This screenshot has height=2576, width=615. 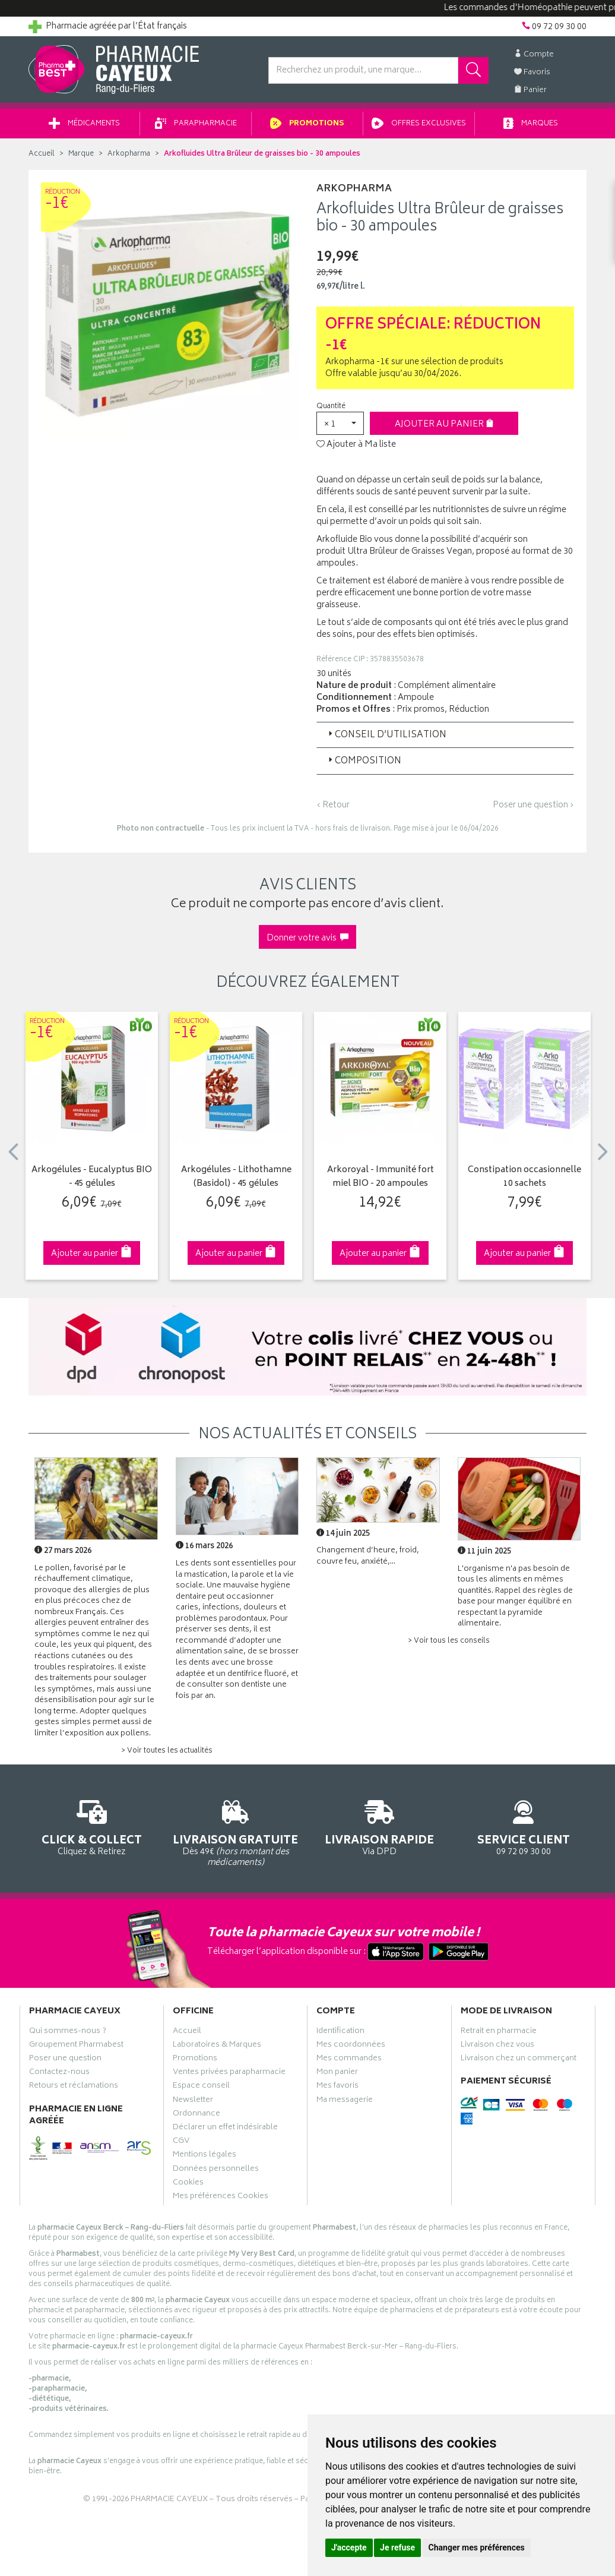 I want to click on Mes commandes, so click(x=349, y=2060).